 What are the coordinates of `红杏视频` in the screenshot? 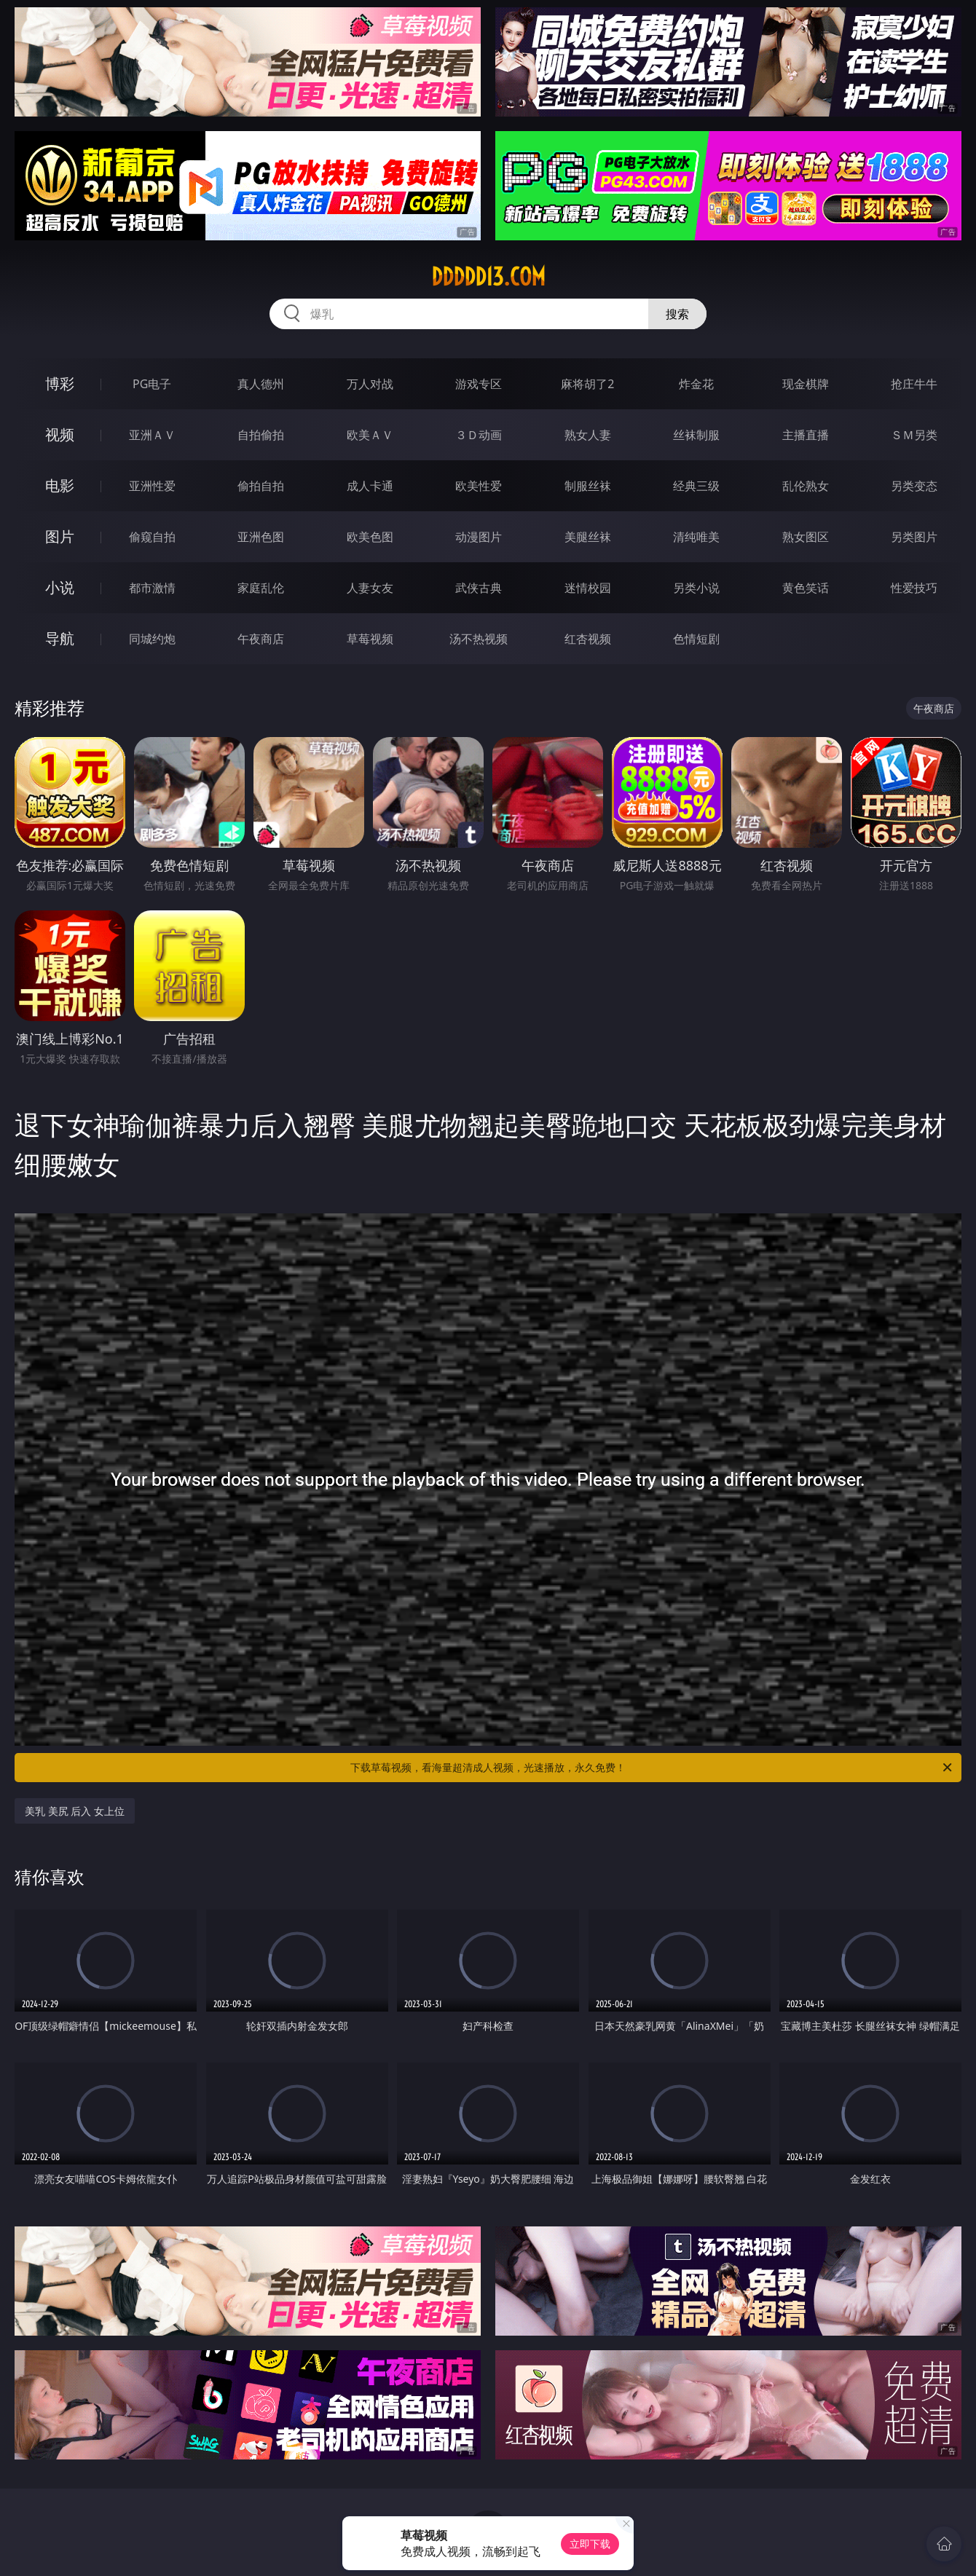 It's located at (587, 639).